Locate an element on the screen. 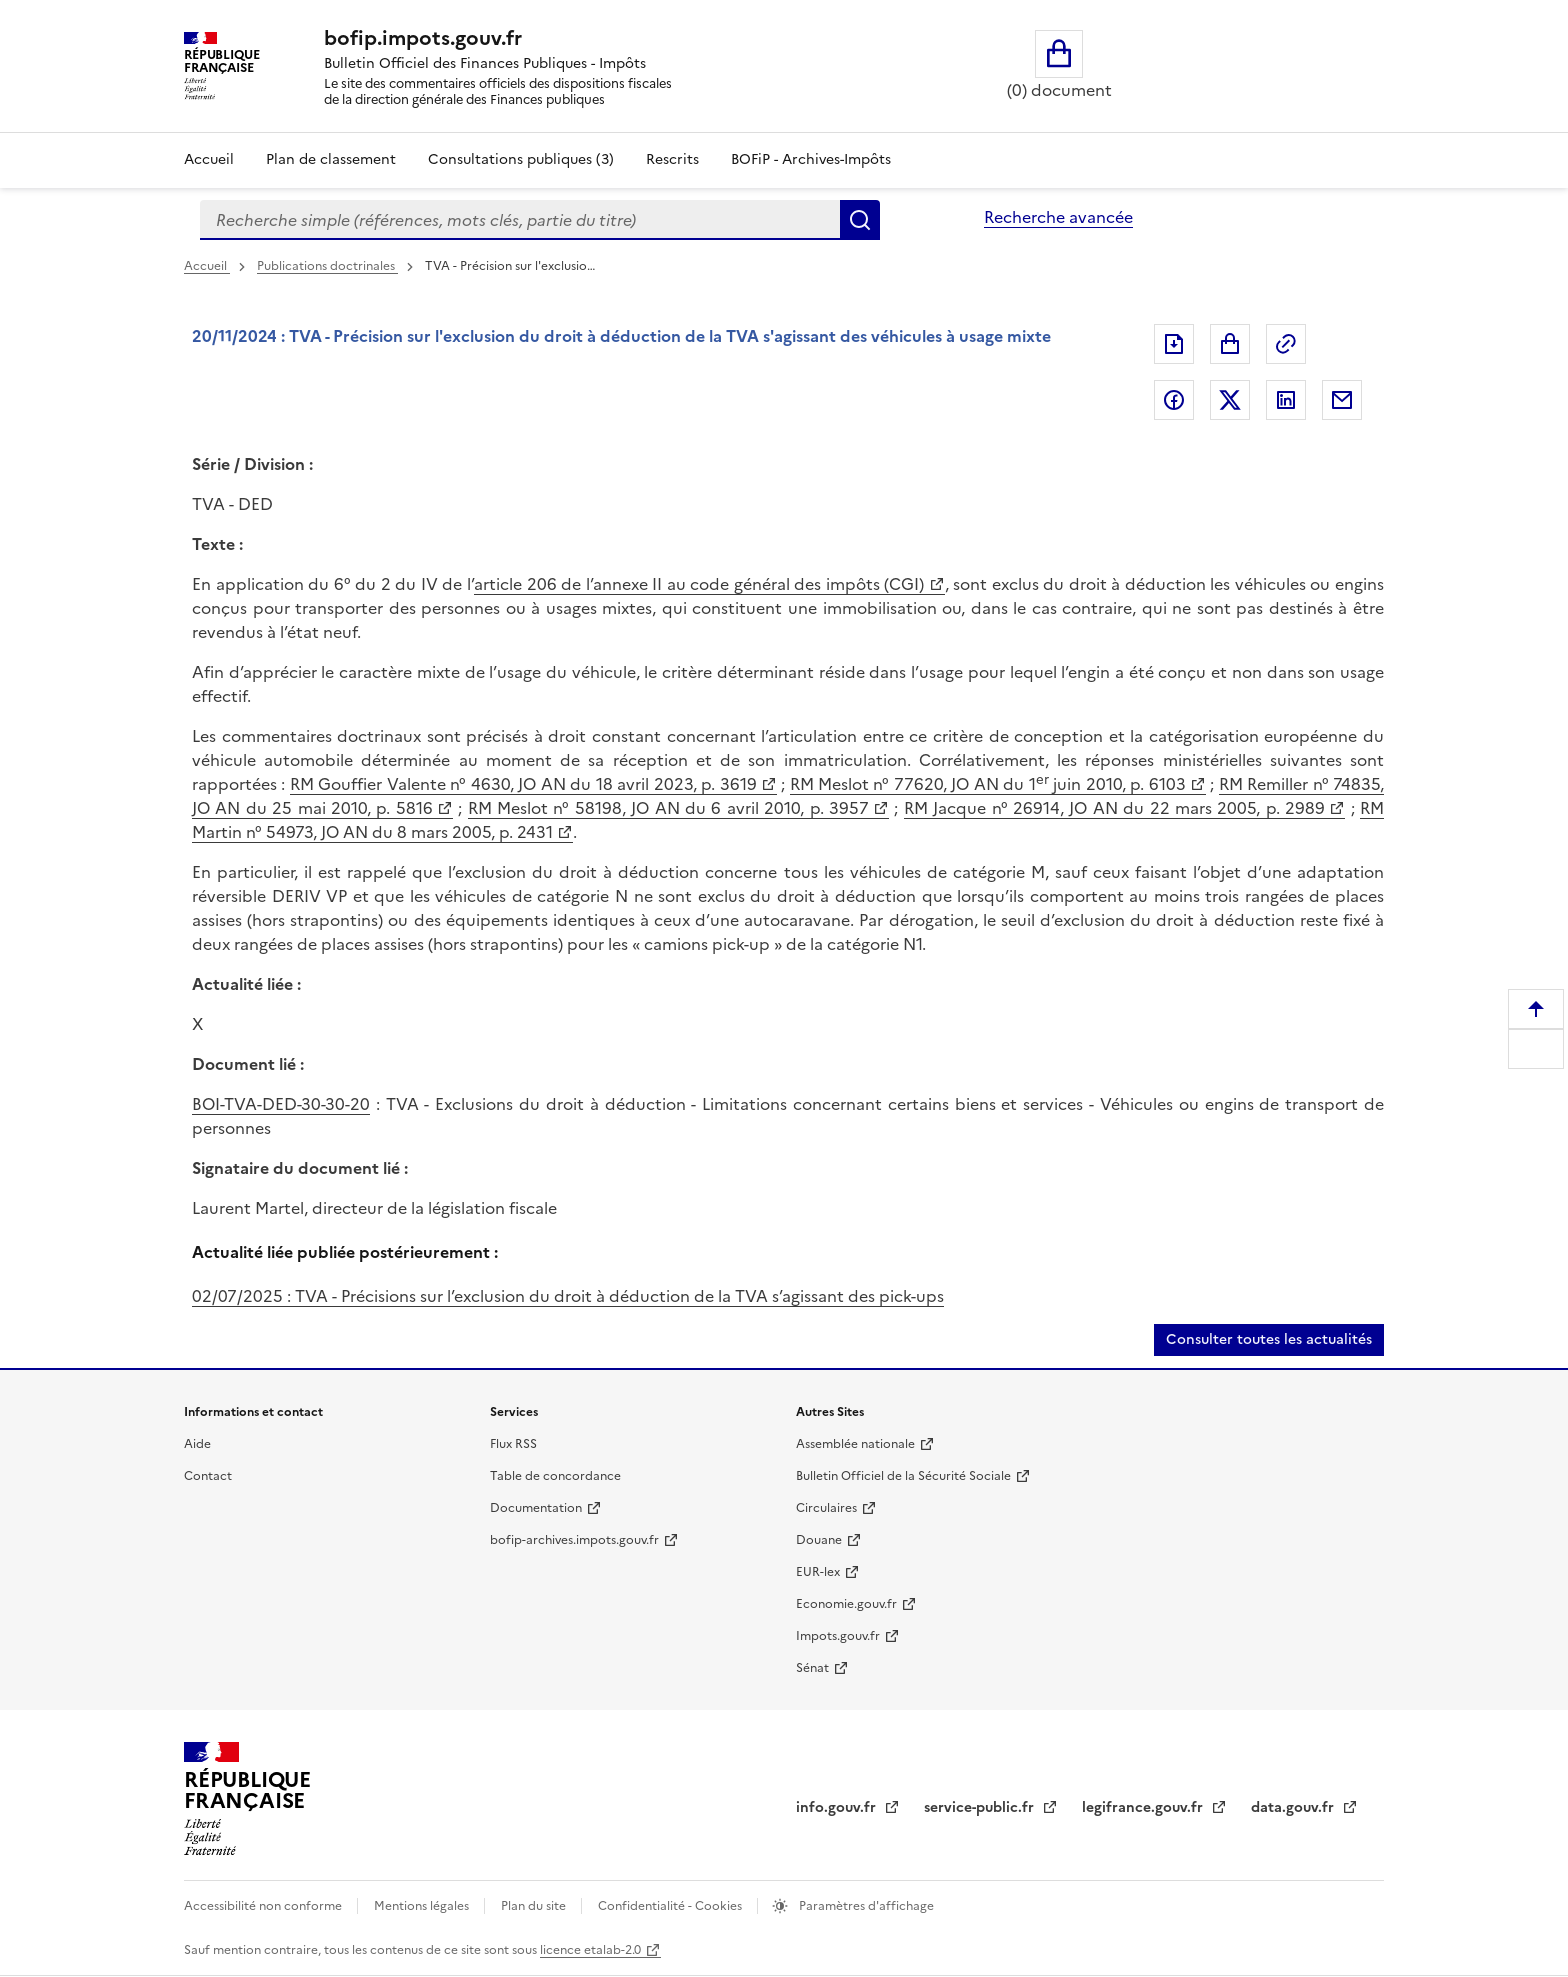 The image size is (1568, 1977). Douane [Douane (nouvelle fenêtre)] is located at coordinates (819, 1540).